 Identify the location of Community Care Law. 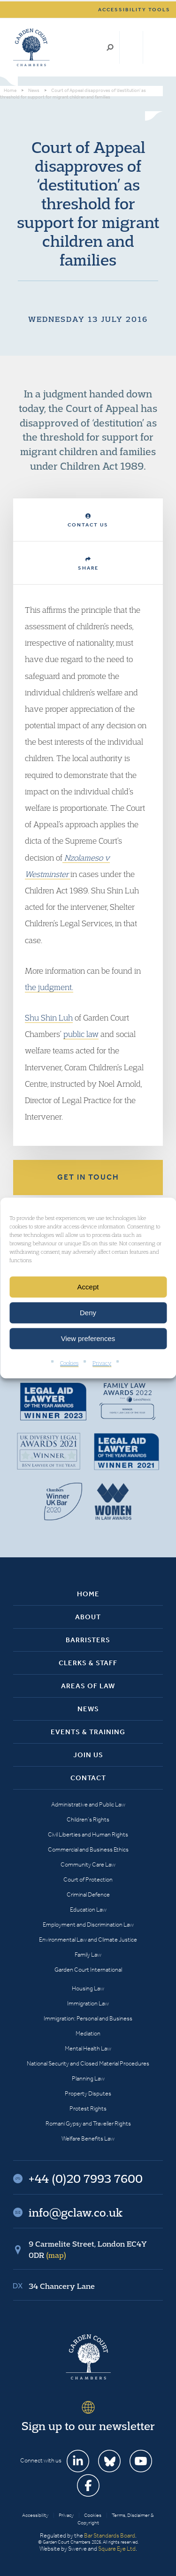
(88, 1864).